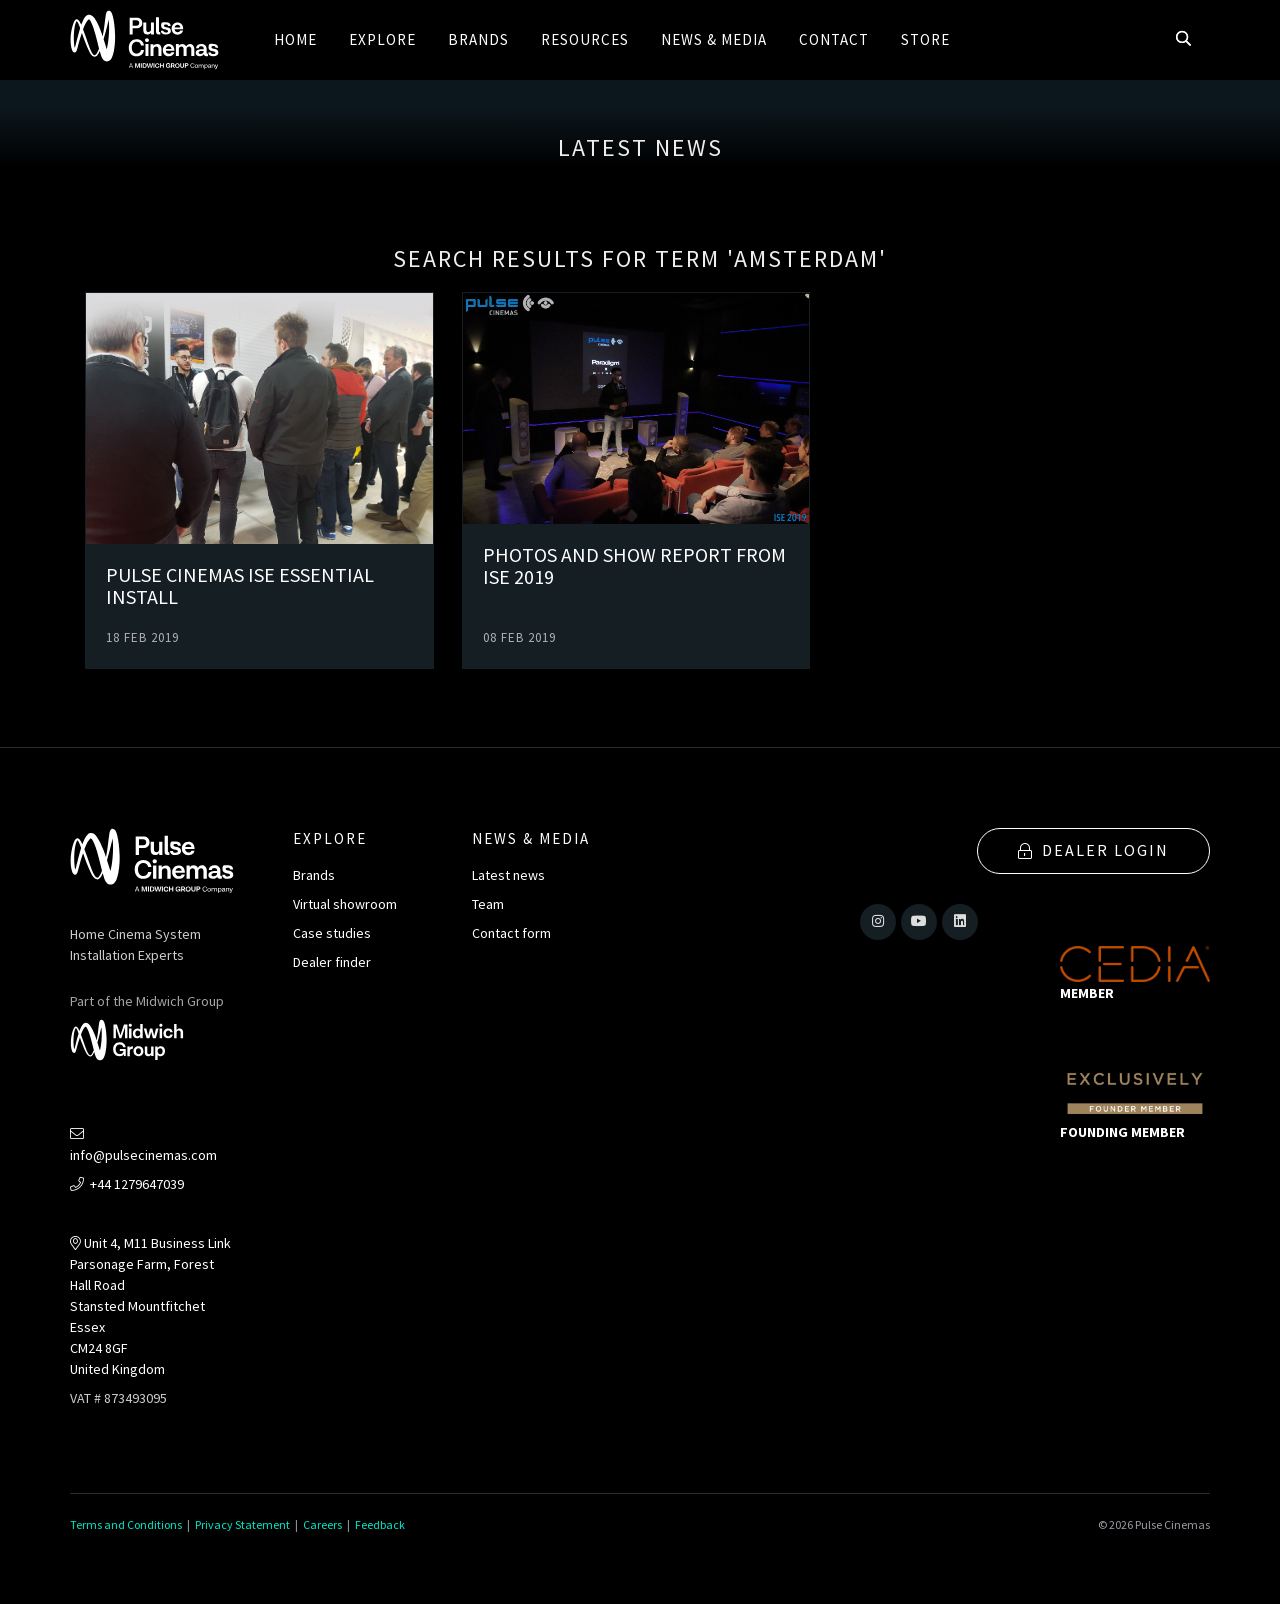 This screenshot has height=1604, width=1280. I want to click on Terms and Conditions, so click(126, 1524).